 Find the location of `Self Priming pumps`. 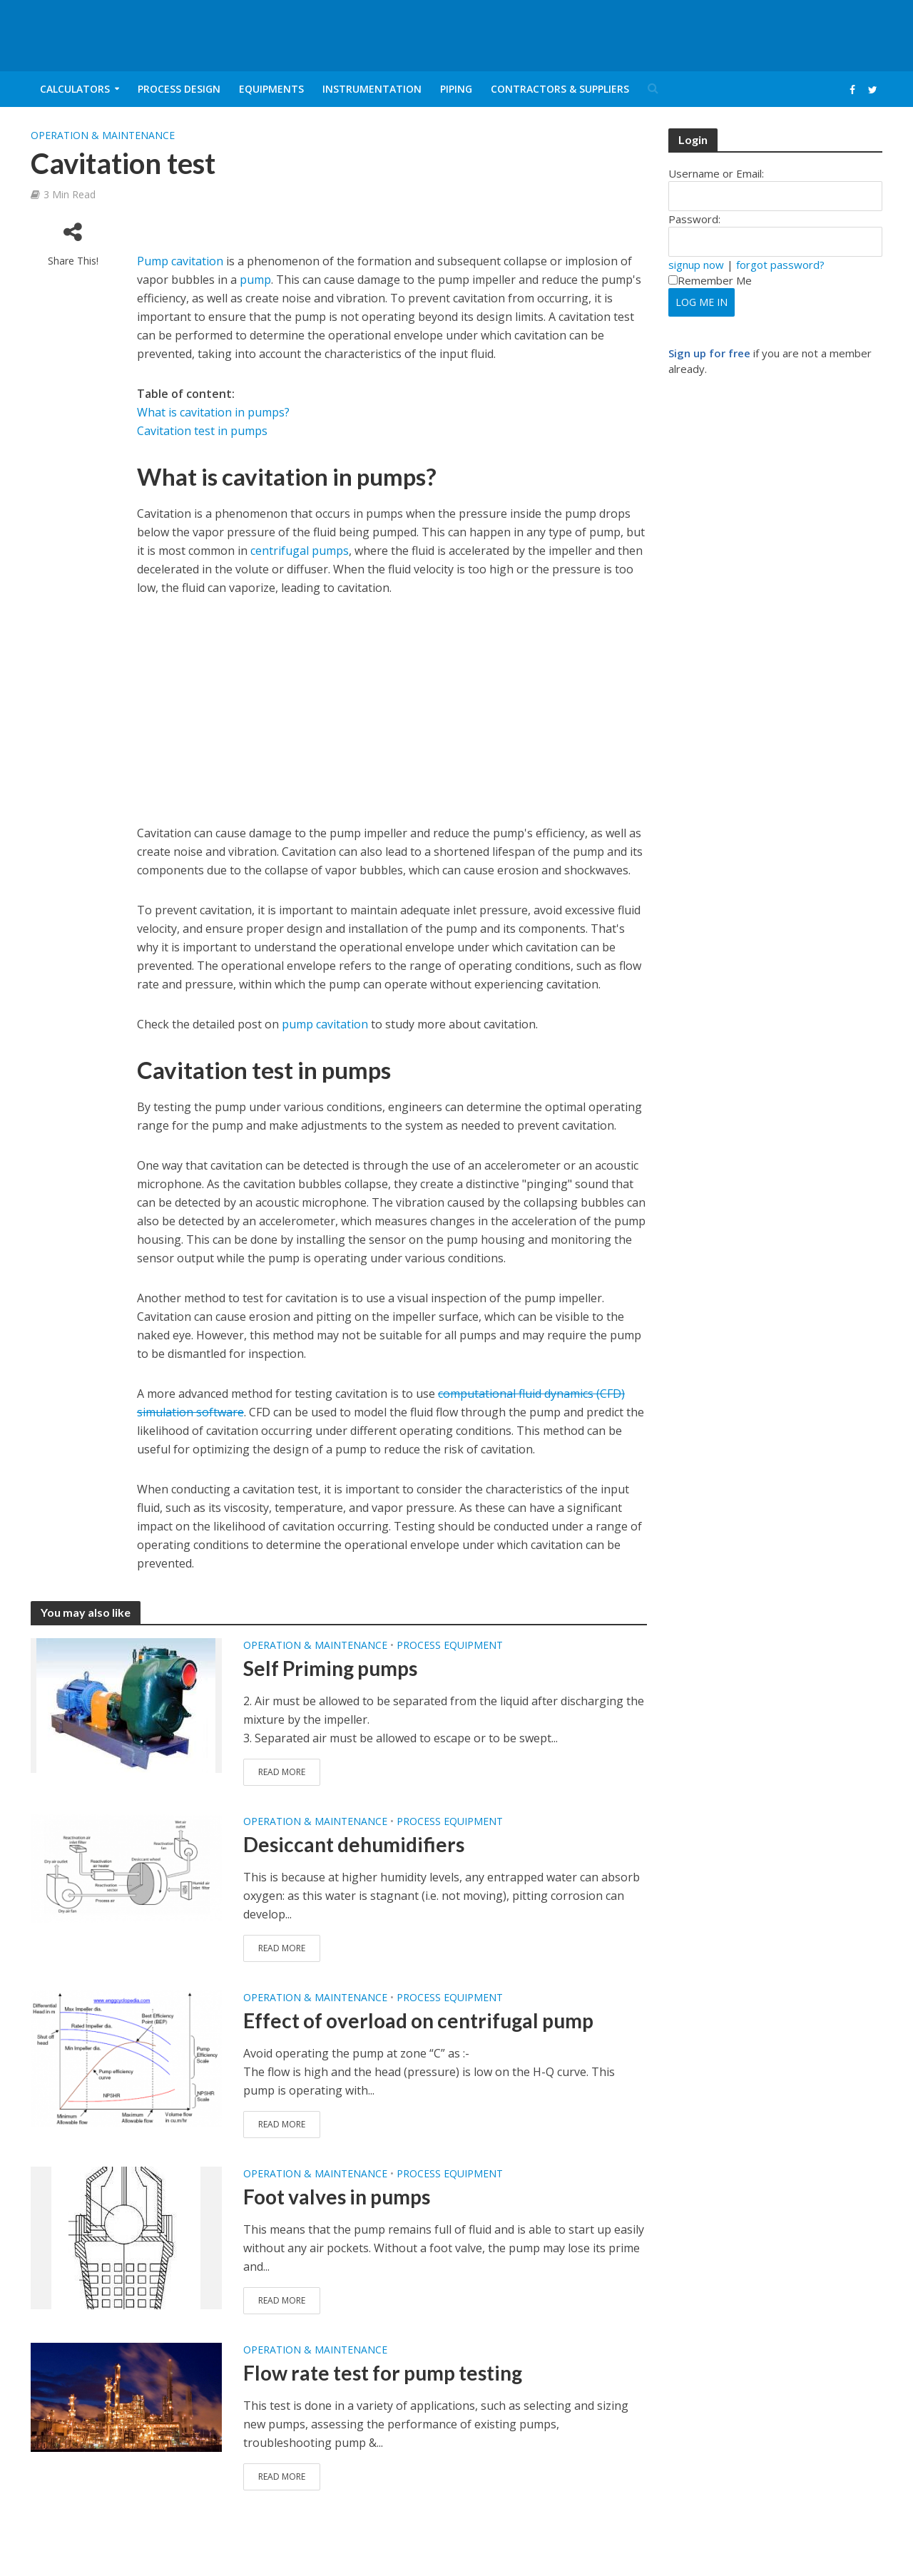

Self Priming pumps is located at coordinates (330, 1668).